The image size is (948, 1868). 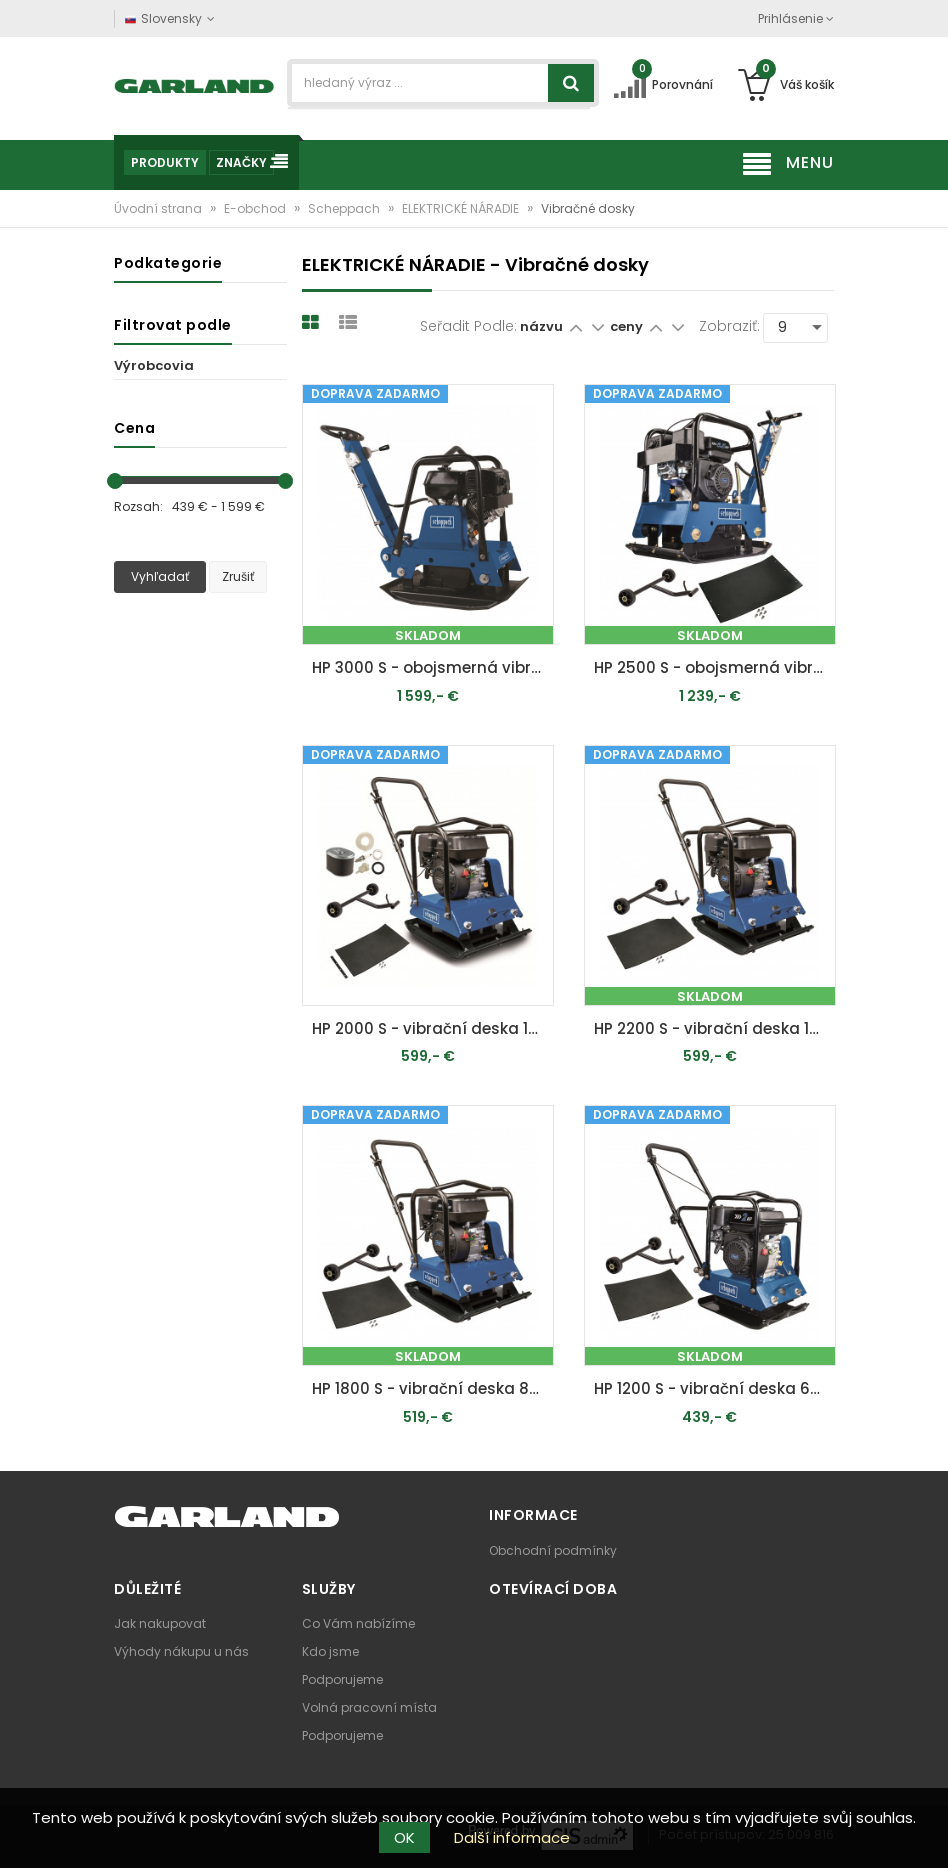 I want to click on Vyhľadať, so click(x=160, y=576).